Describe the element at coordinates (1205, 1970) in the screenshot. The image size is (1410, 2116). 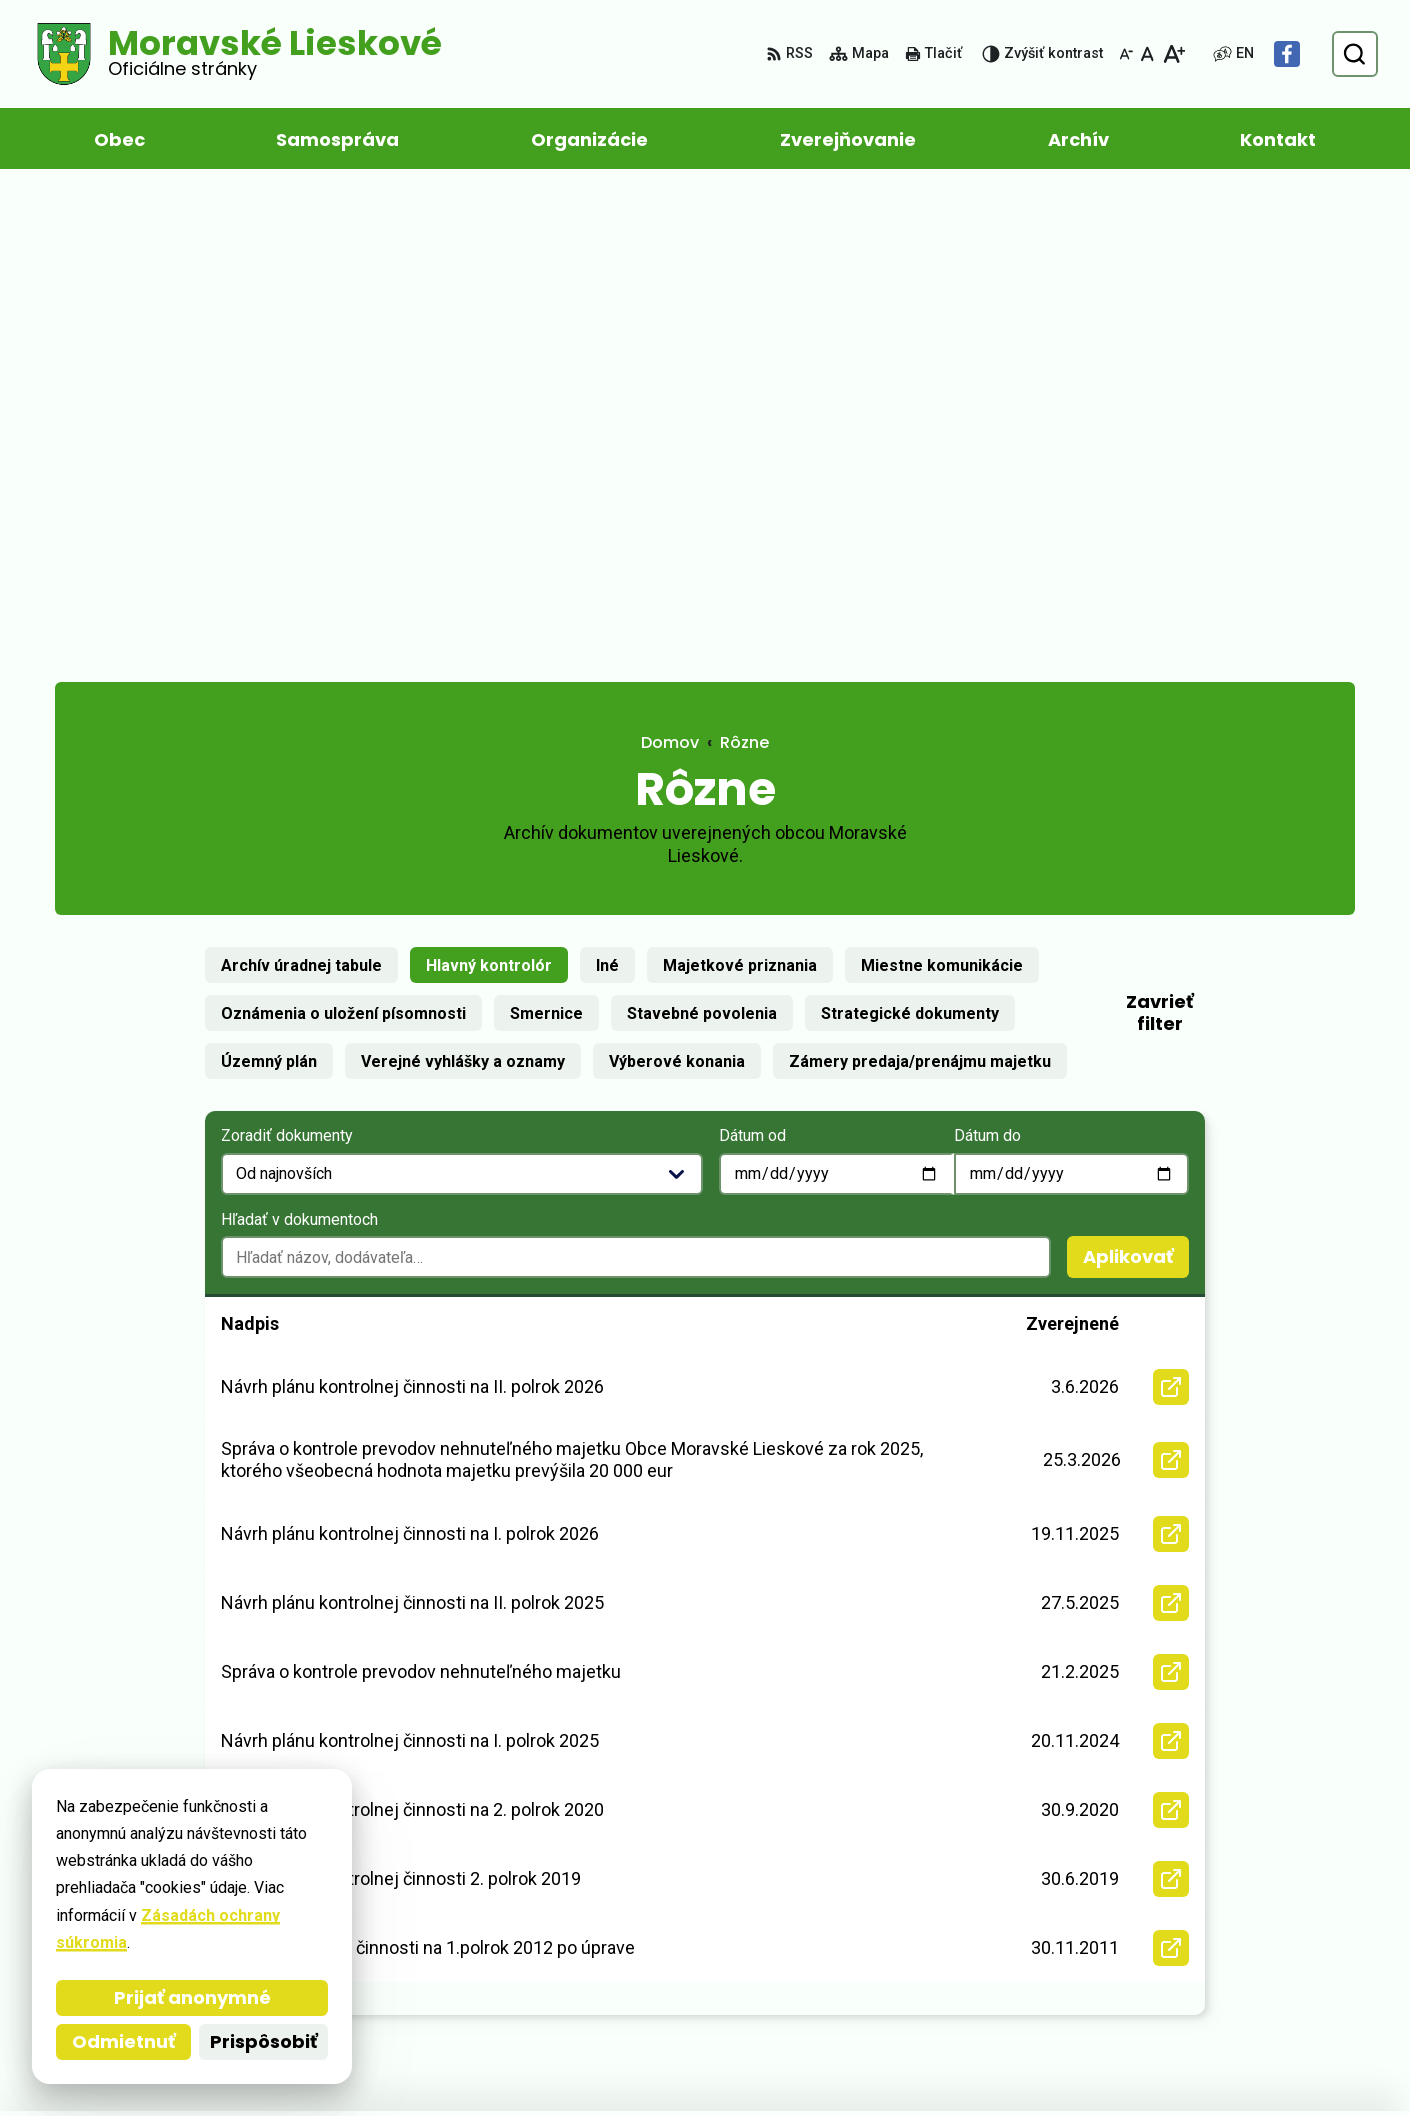
I see `Facebook stránka` at that location.